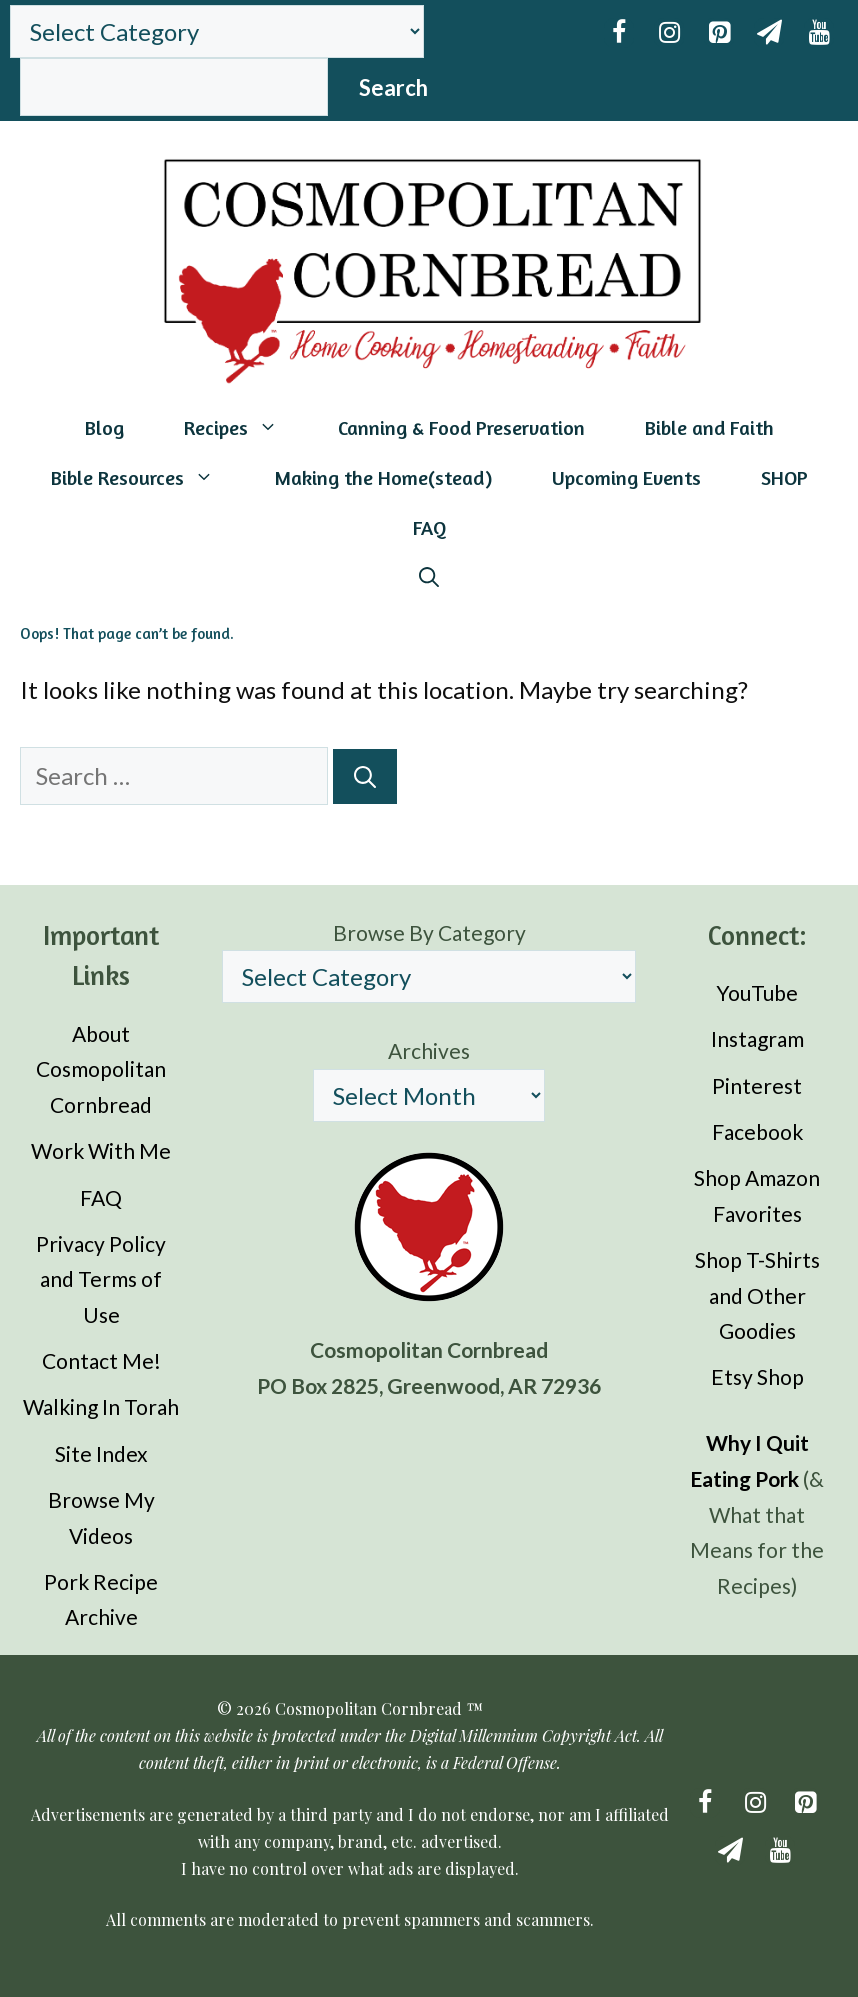 The width and height of the screenshot is (858, 1997). Describe the element at coordinates (769, 33) in the screenshot. I see `[Newsletter]` at that location.